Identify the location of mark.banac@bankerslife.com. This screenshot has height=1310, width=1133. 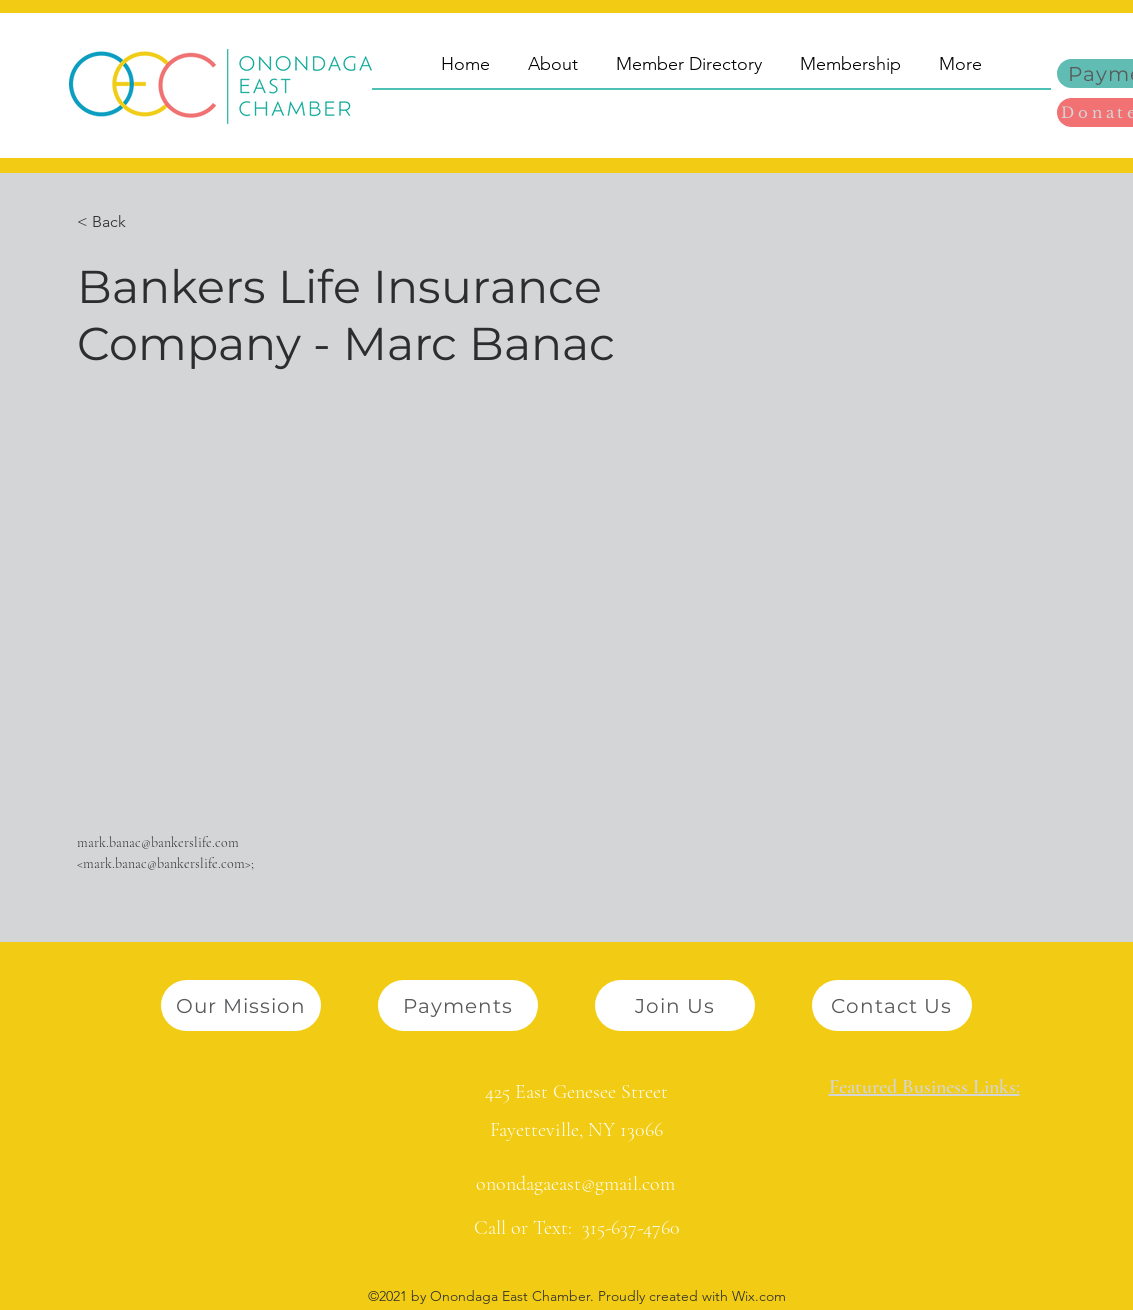
(158, 842).